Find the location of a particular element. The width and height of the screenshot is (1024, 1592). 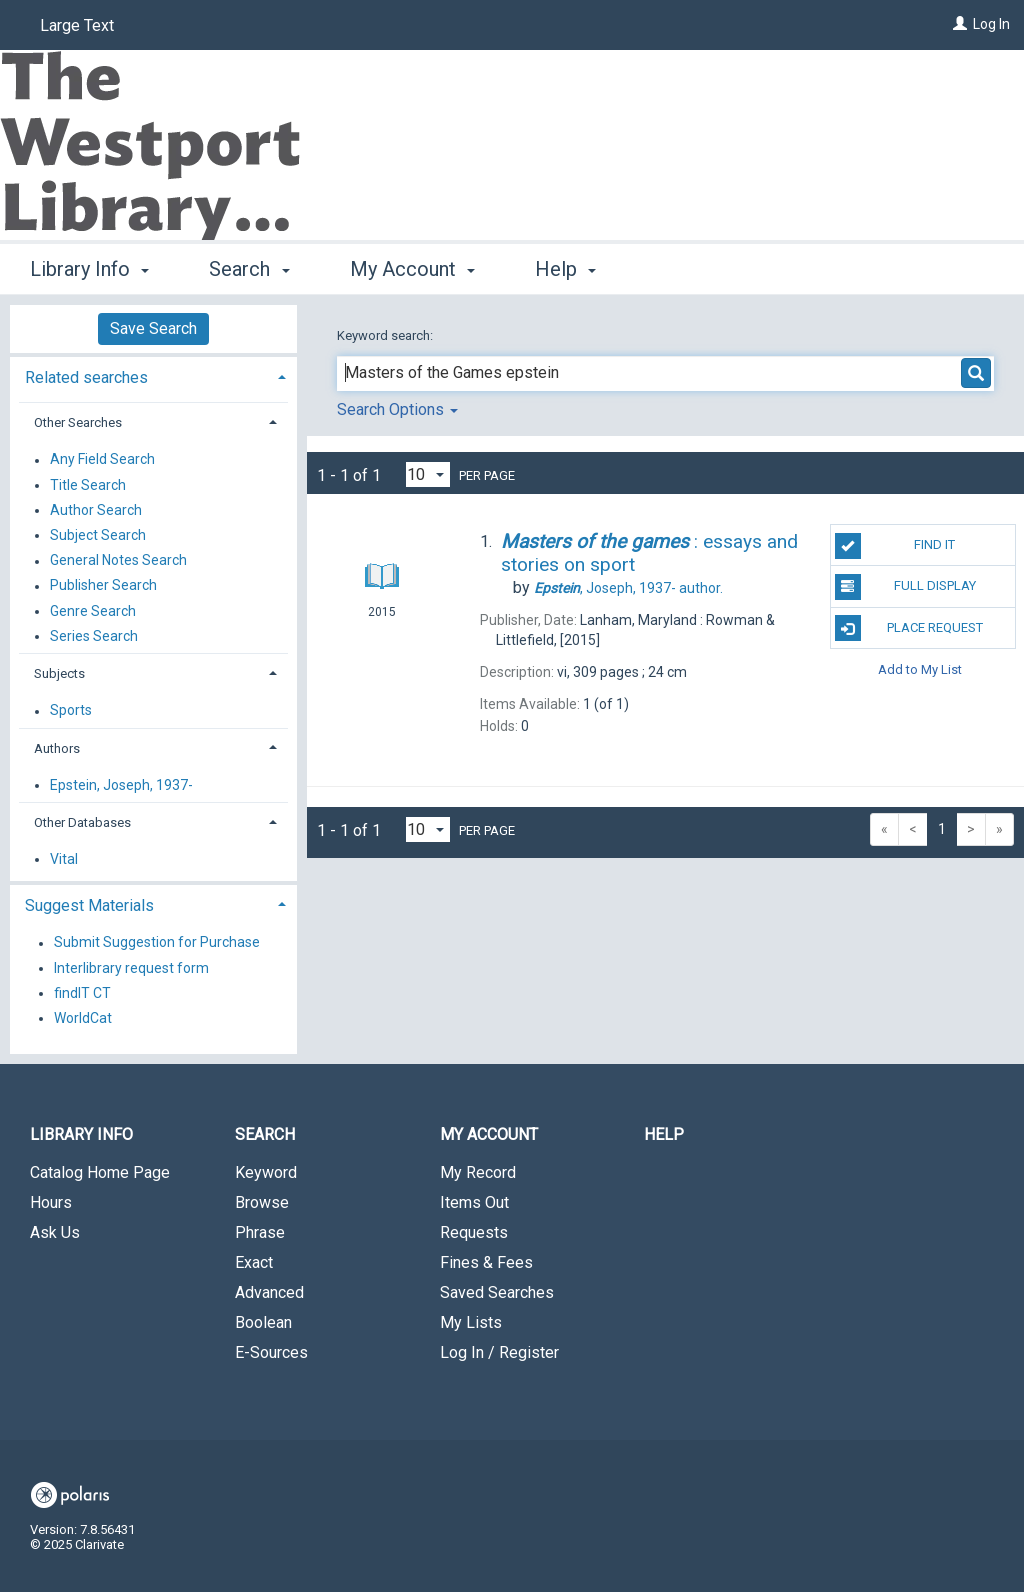

WorldCat is located at coordinates (83, 1018).